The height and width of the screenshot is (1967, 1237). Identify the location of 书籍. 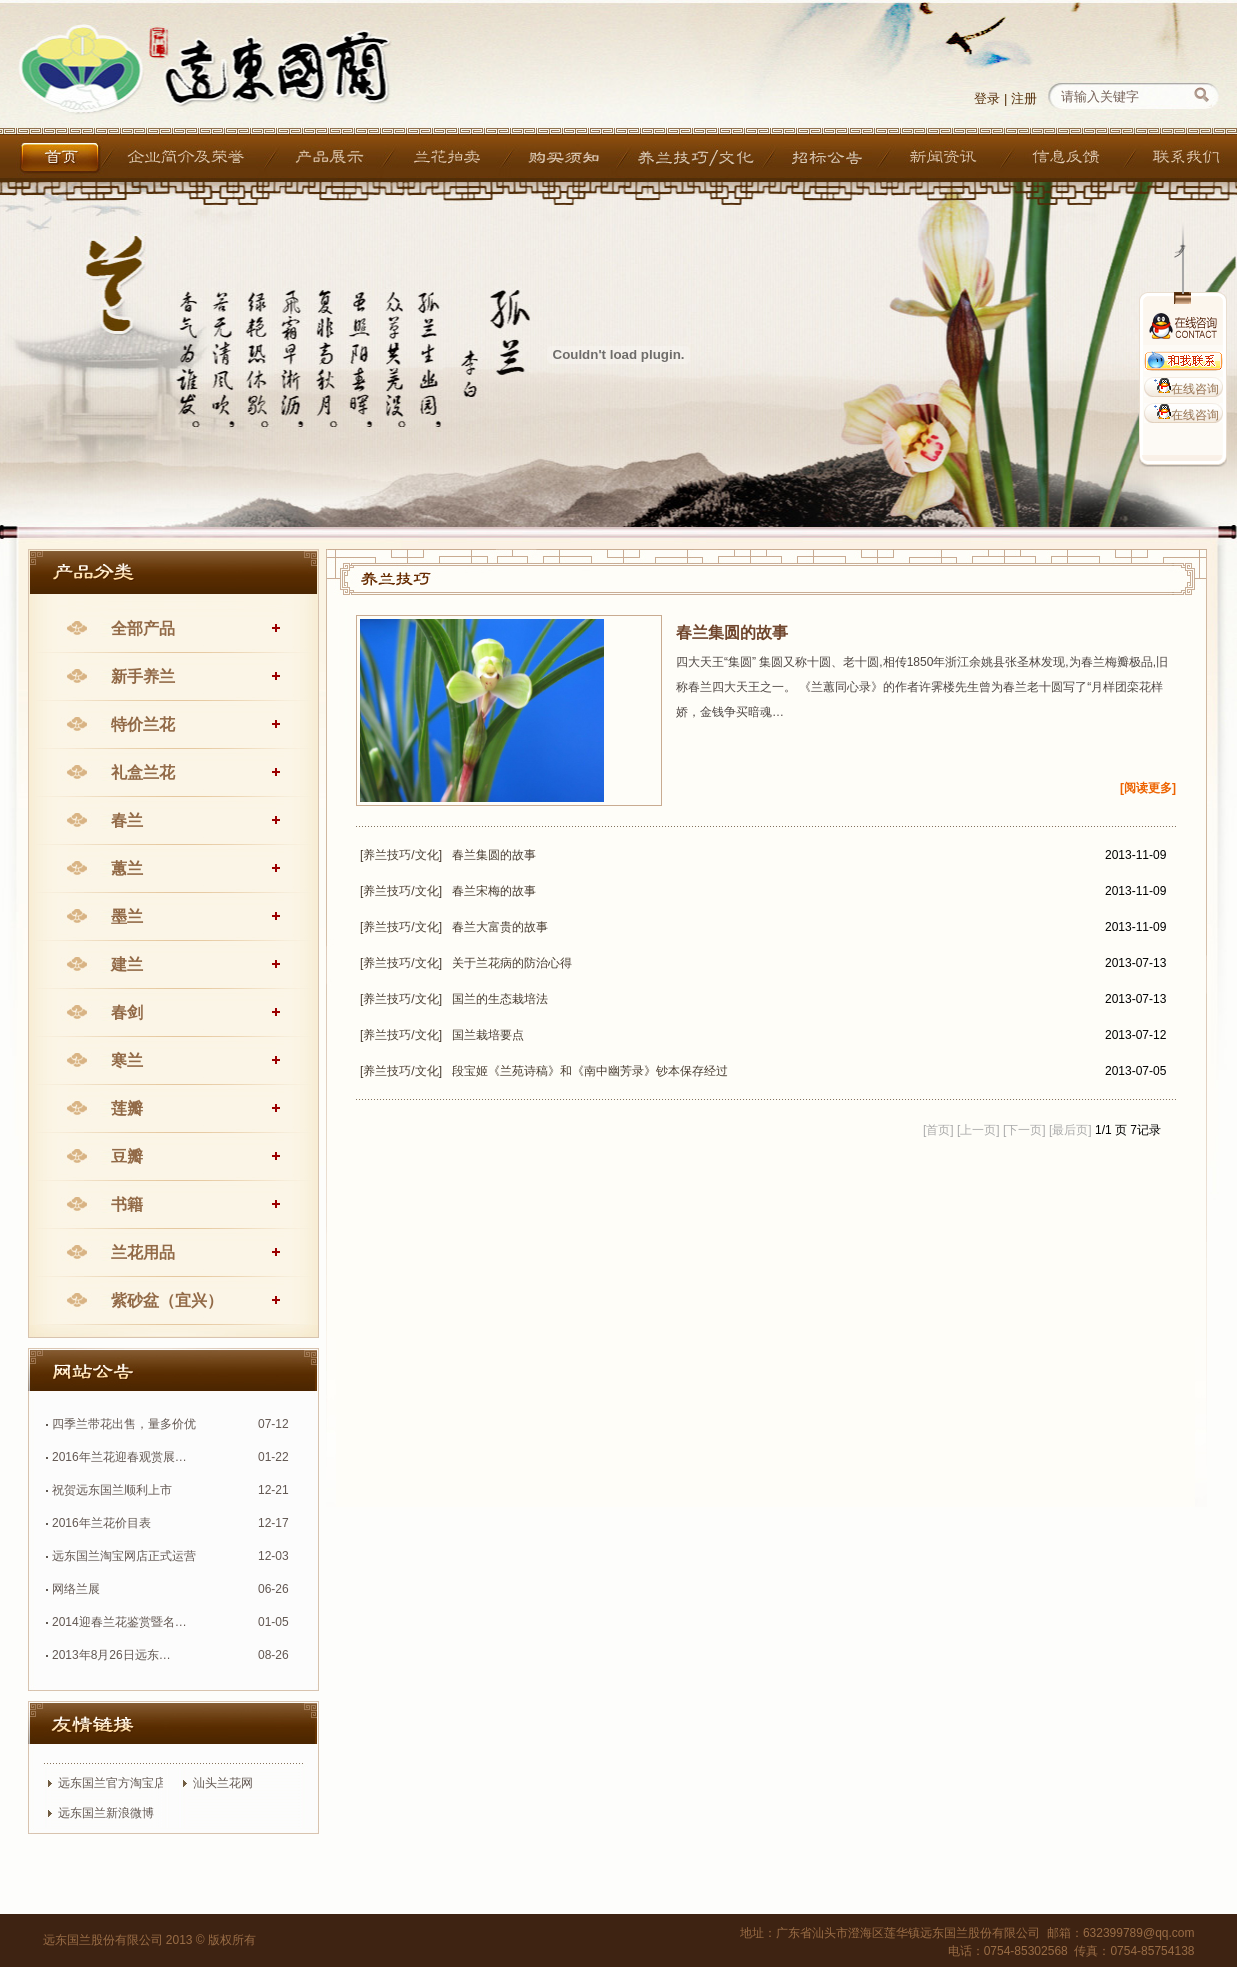
(127, 1204).